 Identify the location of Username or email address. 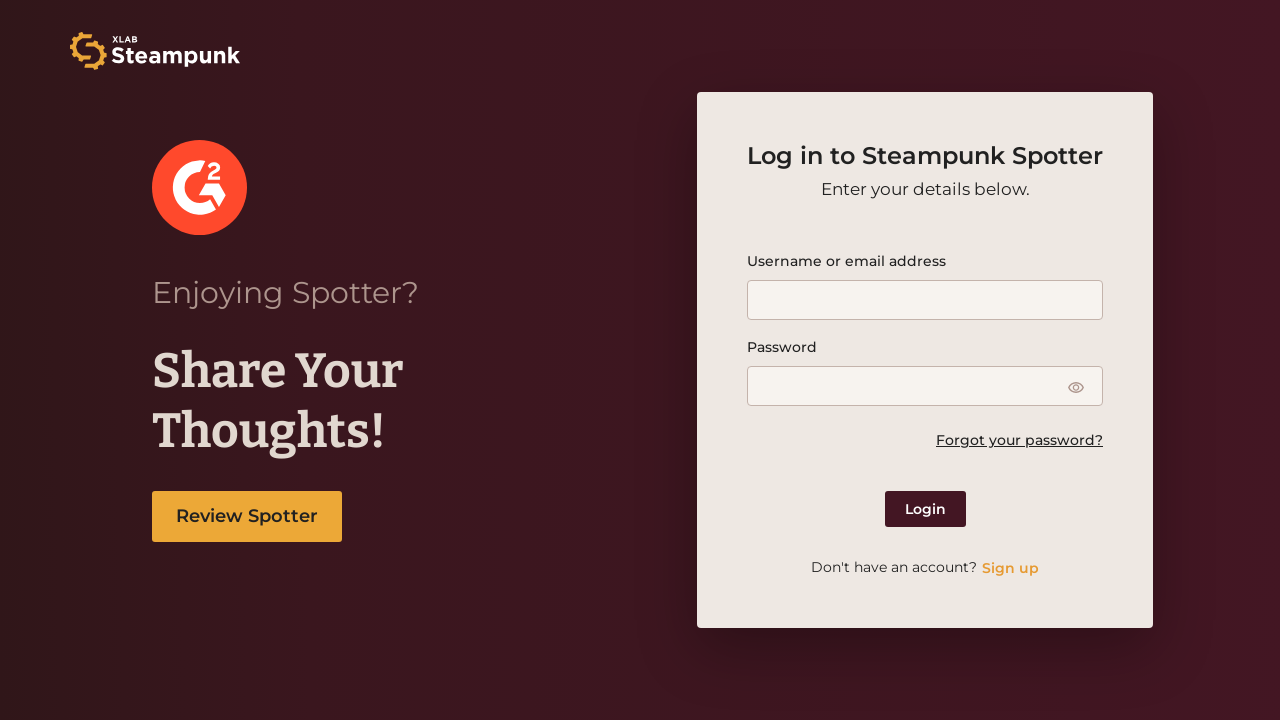
(846, 261).